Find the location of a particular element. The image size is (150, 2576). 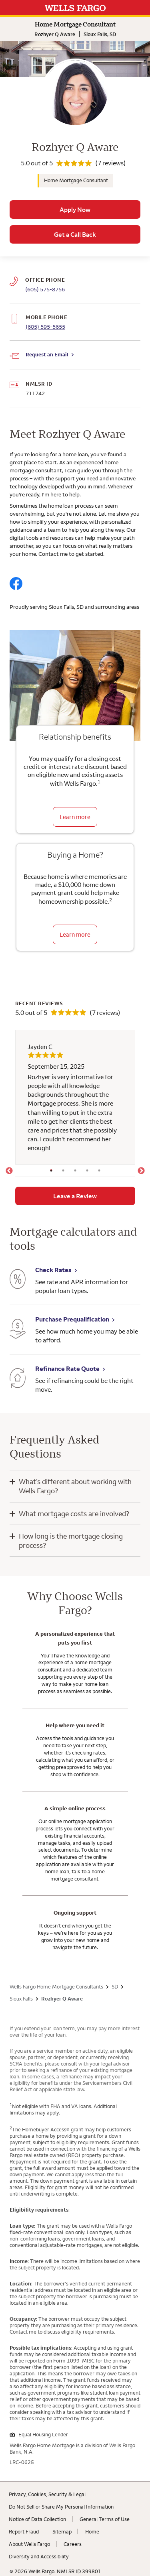

Purchase Prequalification [Purchase Prequalification. Link opens in new browser tab.] is located at coordinates (72, 1319).